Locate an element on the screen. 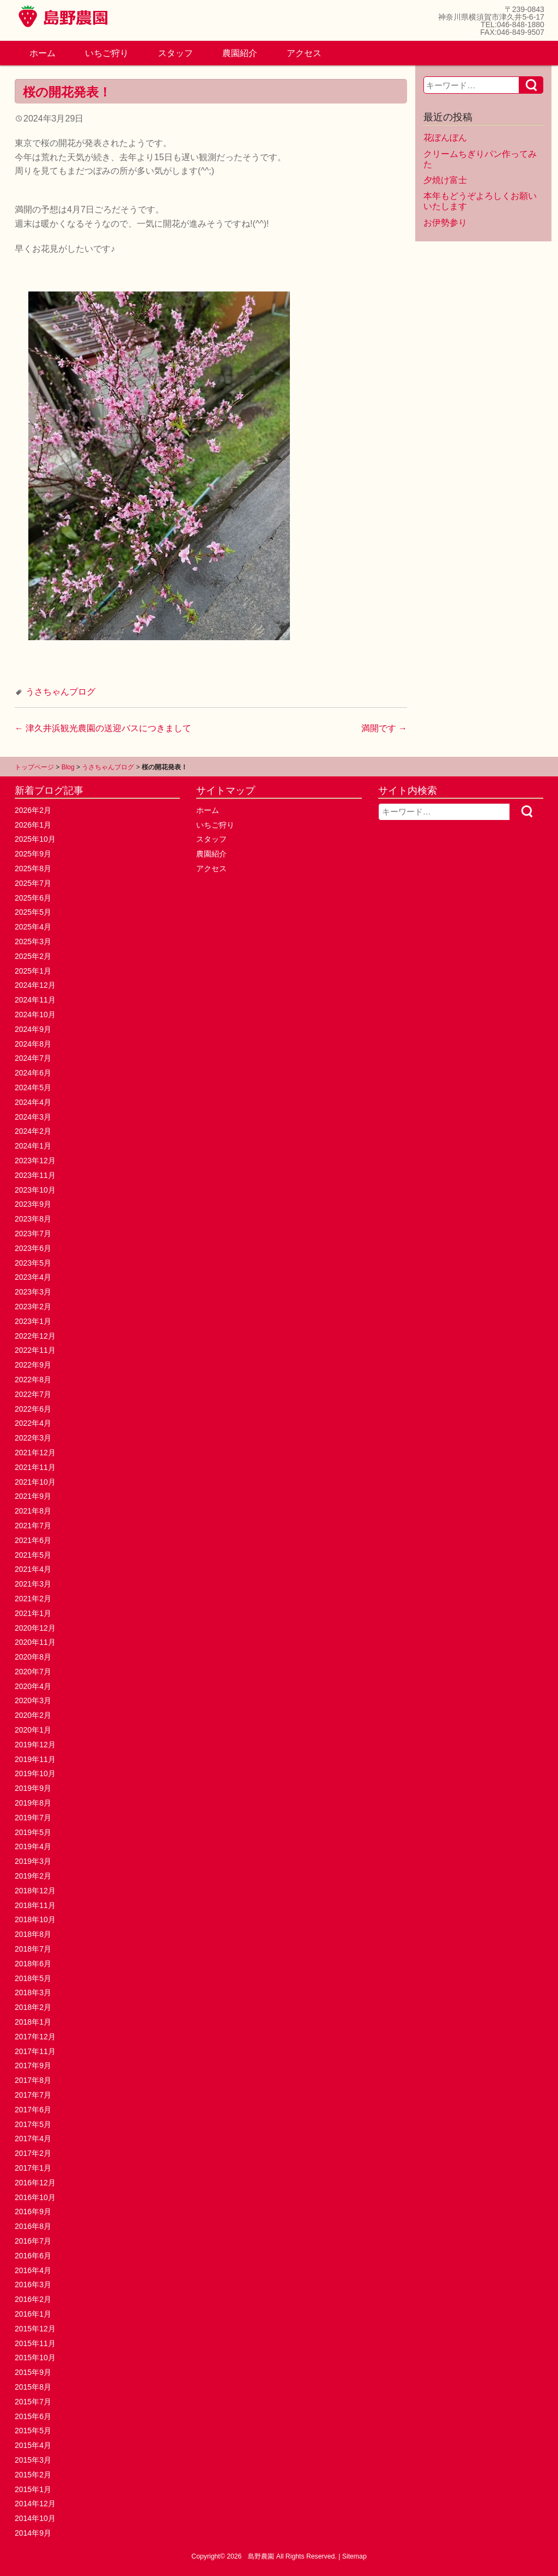 This screenshot has width=558, height=2576. 2021年2月 is located at coordinates (33, 1598).